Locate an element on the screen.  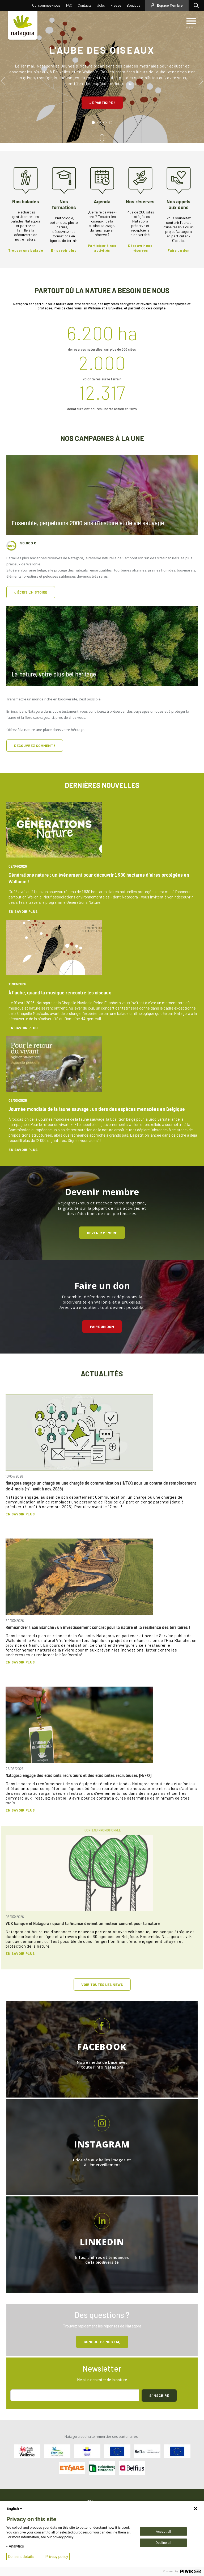
Presse is located at coordinates (115, 5).